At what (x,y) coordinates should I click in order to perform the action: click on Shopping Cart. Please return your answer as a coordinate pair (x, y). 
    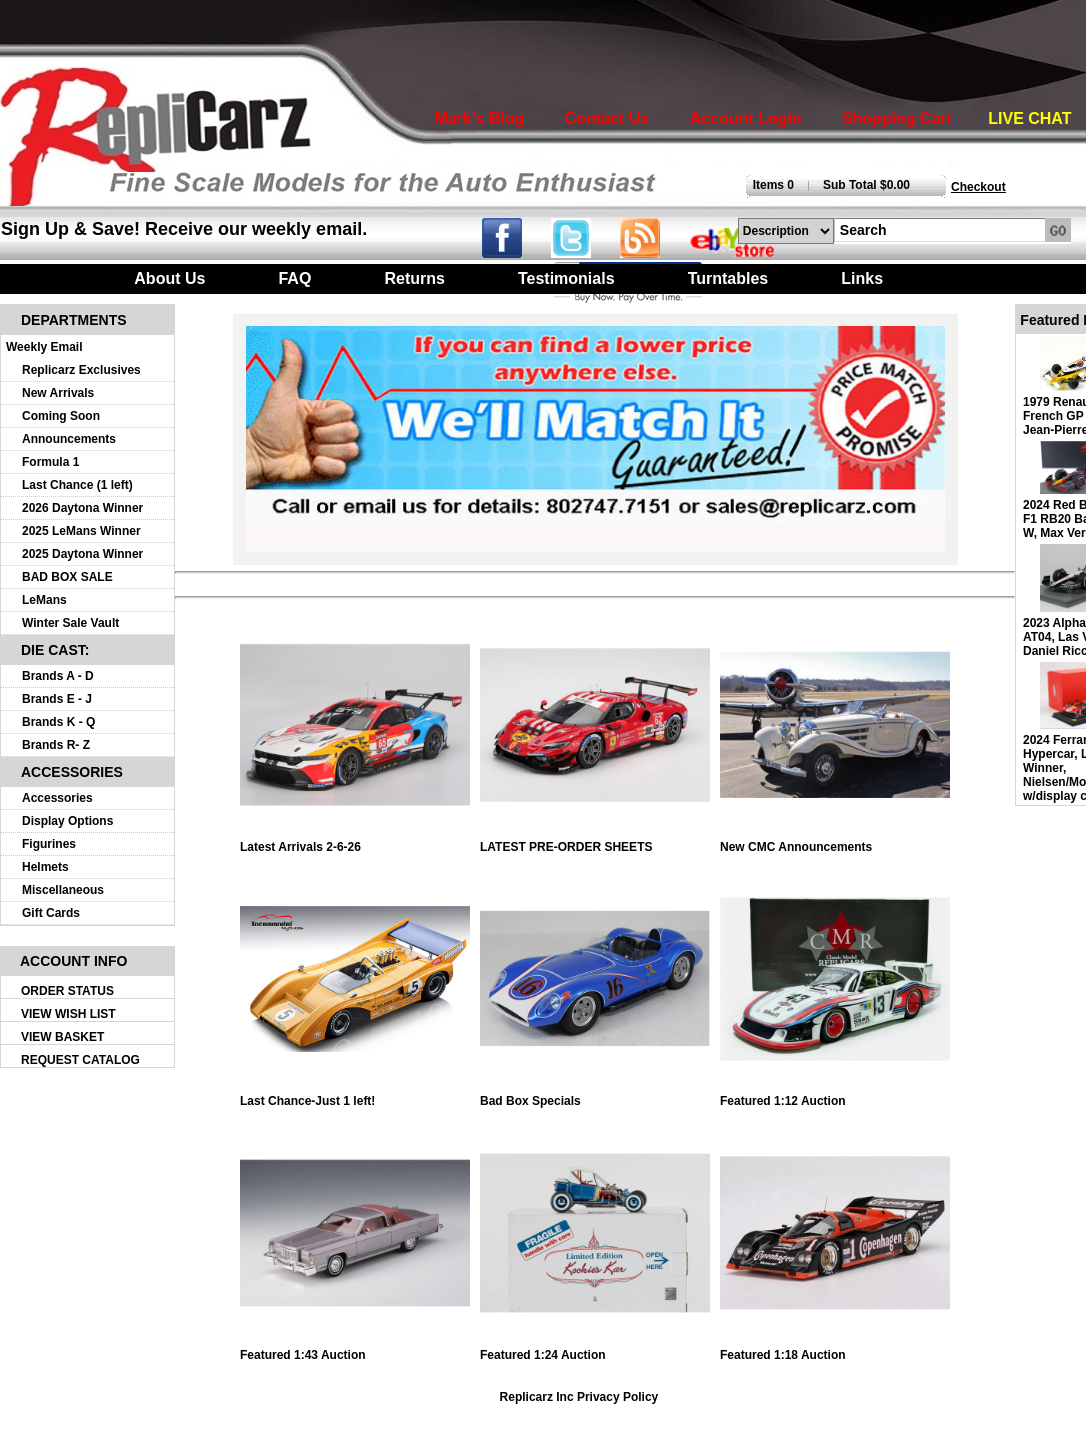
    Looking at the image, I should click on (897, 118).